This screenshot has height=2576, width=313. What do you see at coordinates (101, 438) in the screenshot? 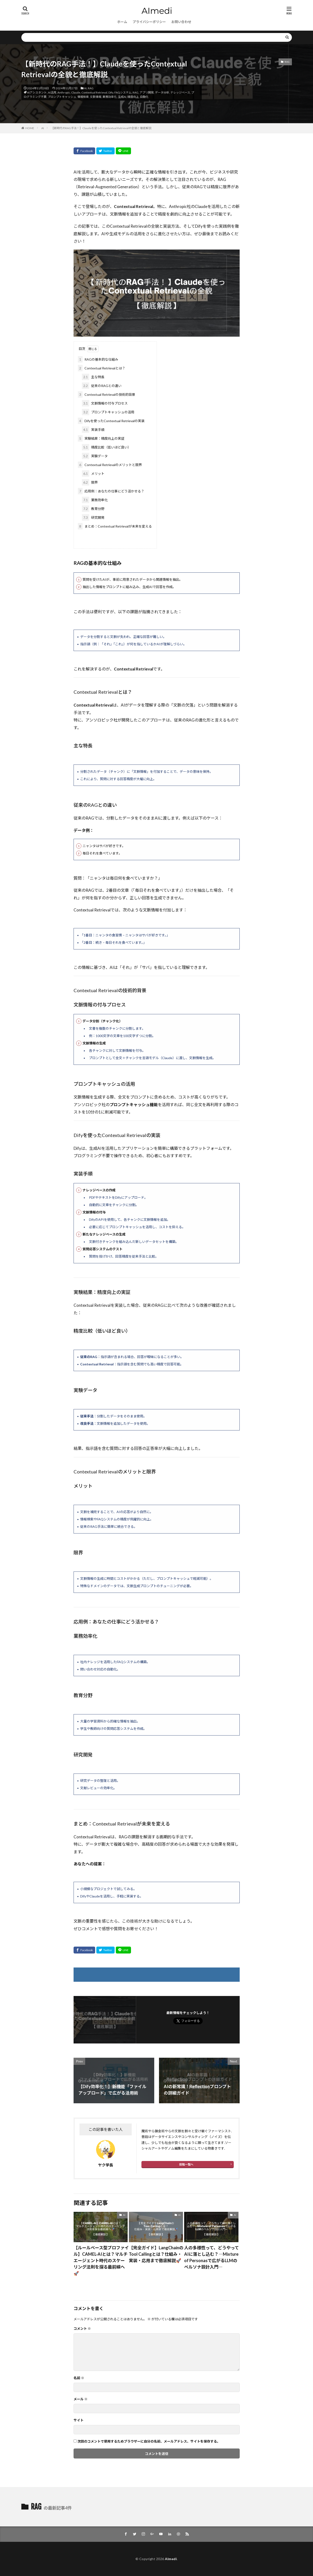
I see `実験結果：精度向上の実証` at bounding box center [101, 438].